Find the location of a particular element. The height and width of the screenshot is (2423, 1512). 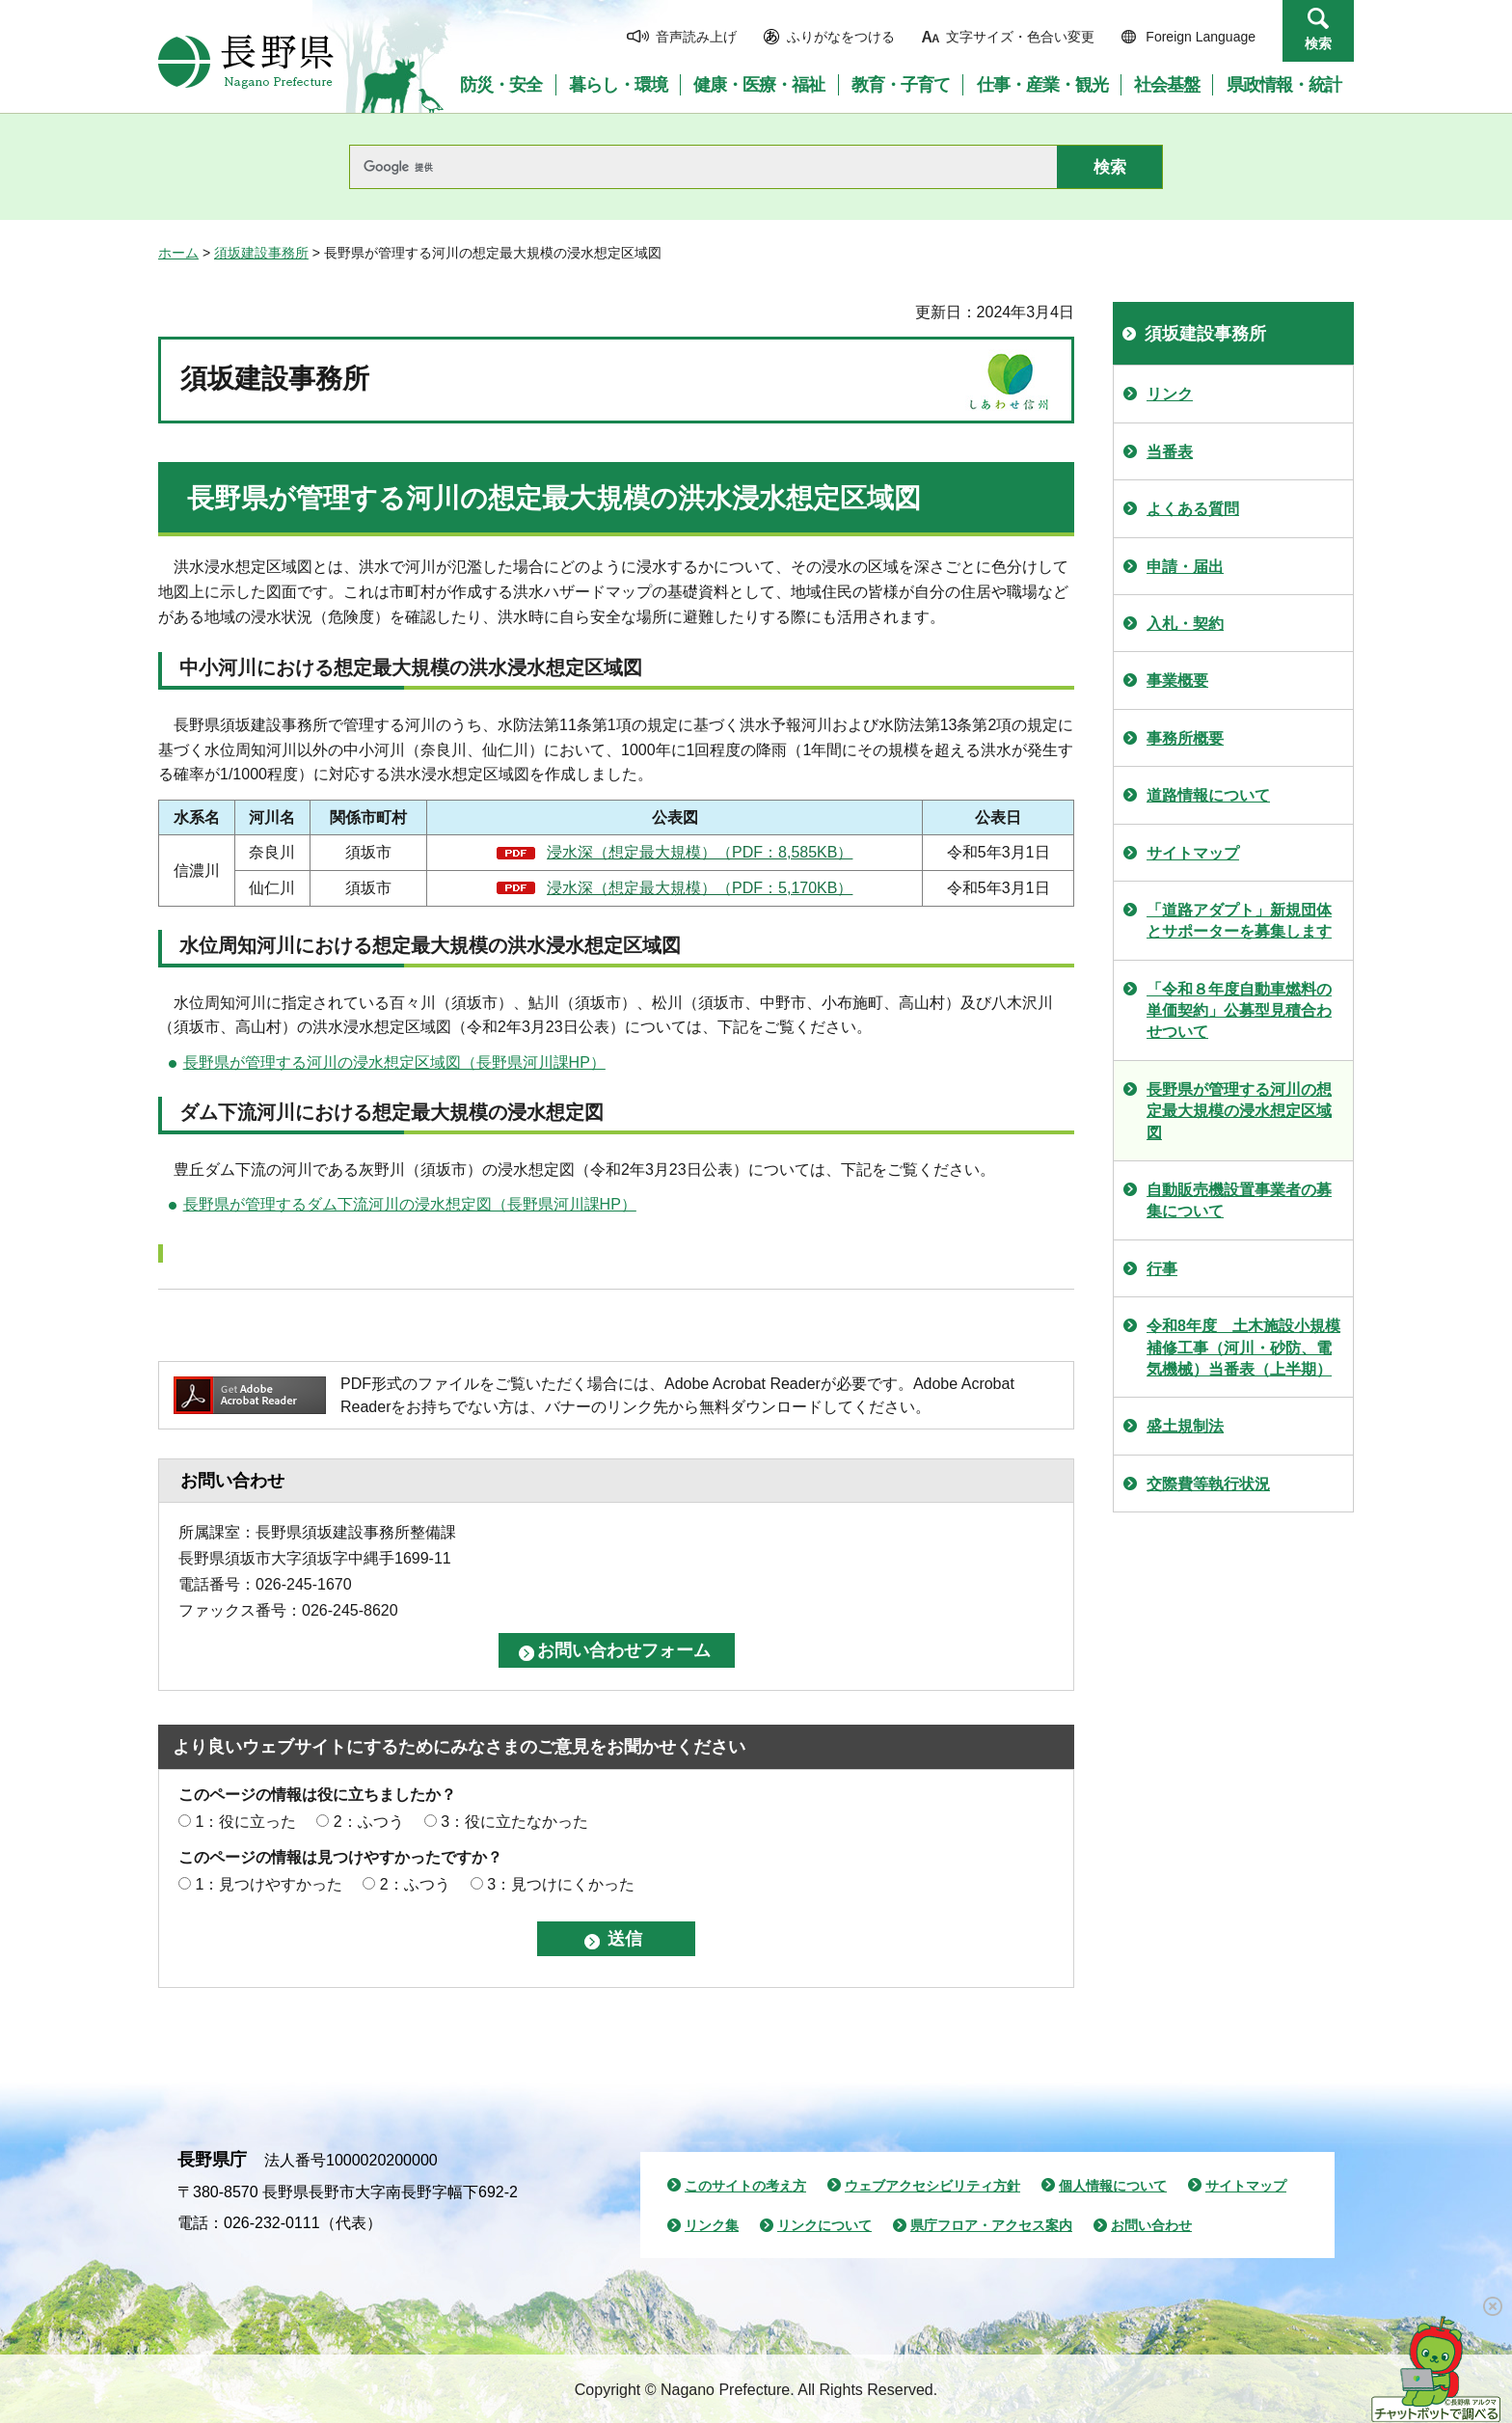

このサイトの考え方 is located at coordinates (745, 2185).